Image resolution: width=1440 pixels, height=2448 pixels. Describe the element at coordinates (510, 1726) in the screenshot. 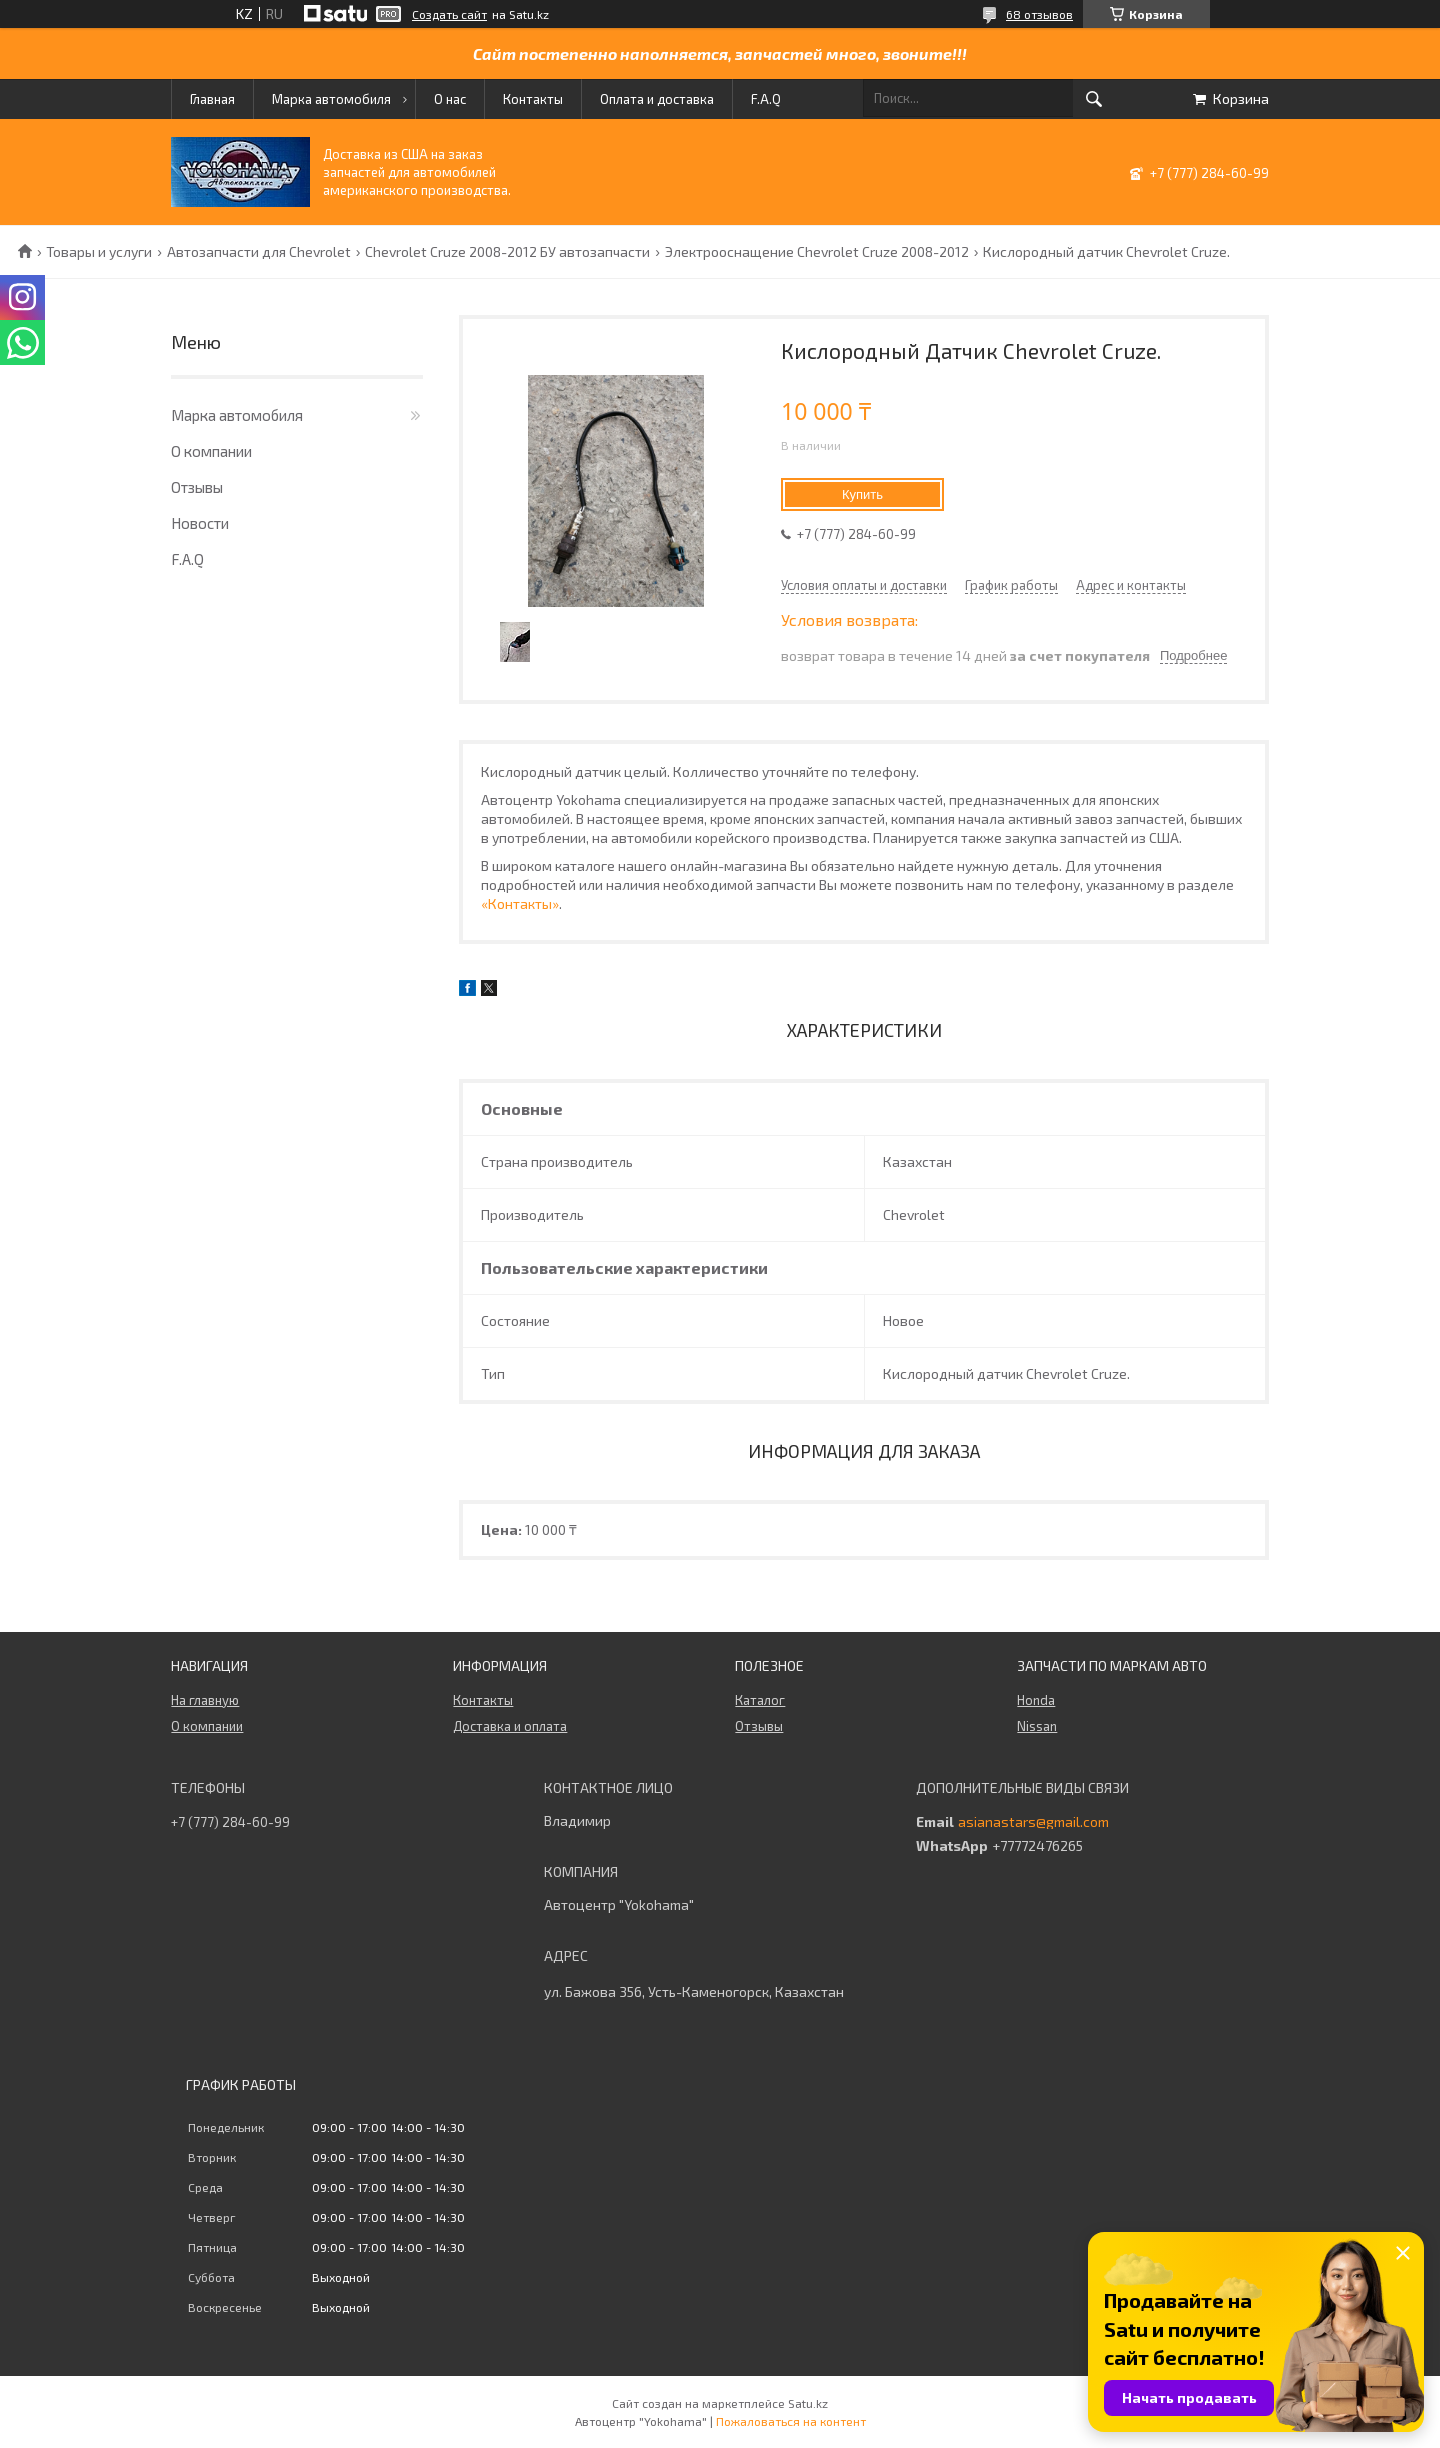

I see `Доставка и оплата` at that location.